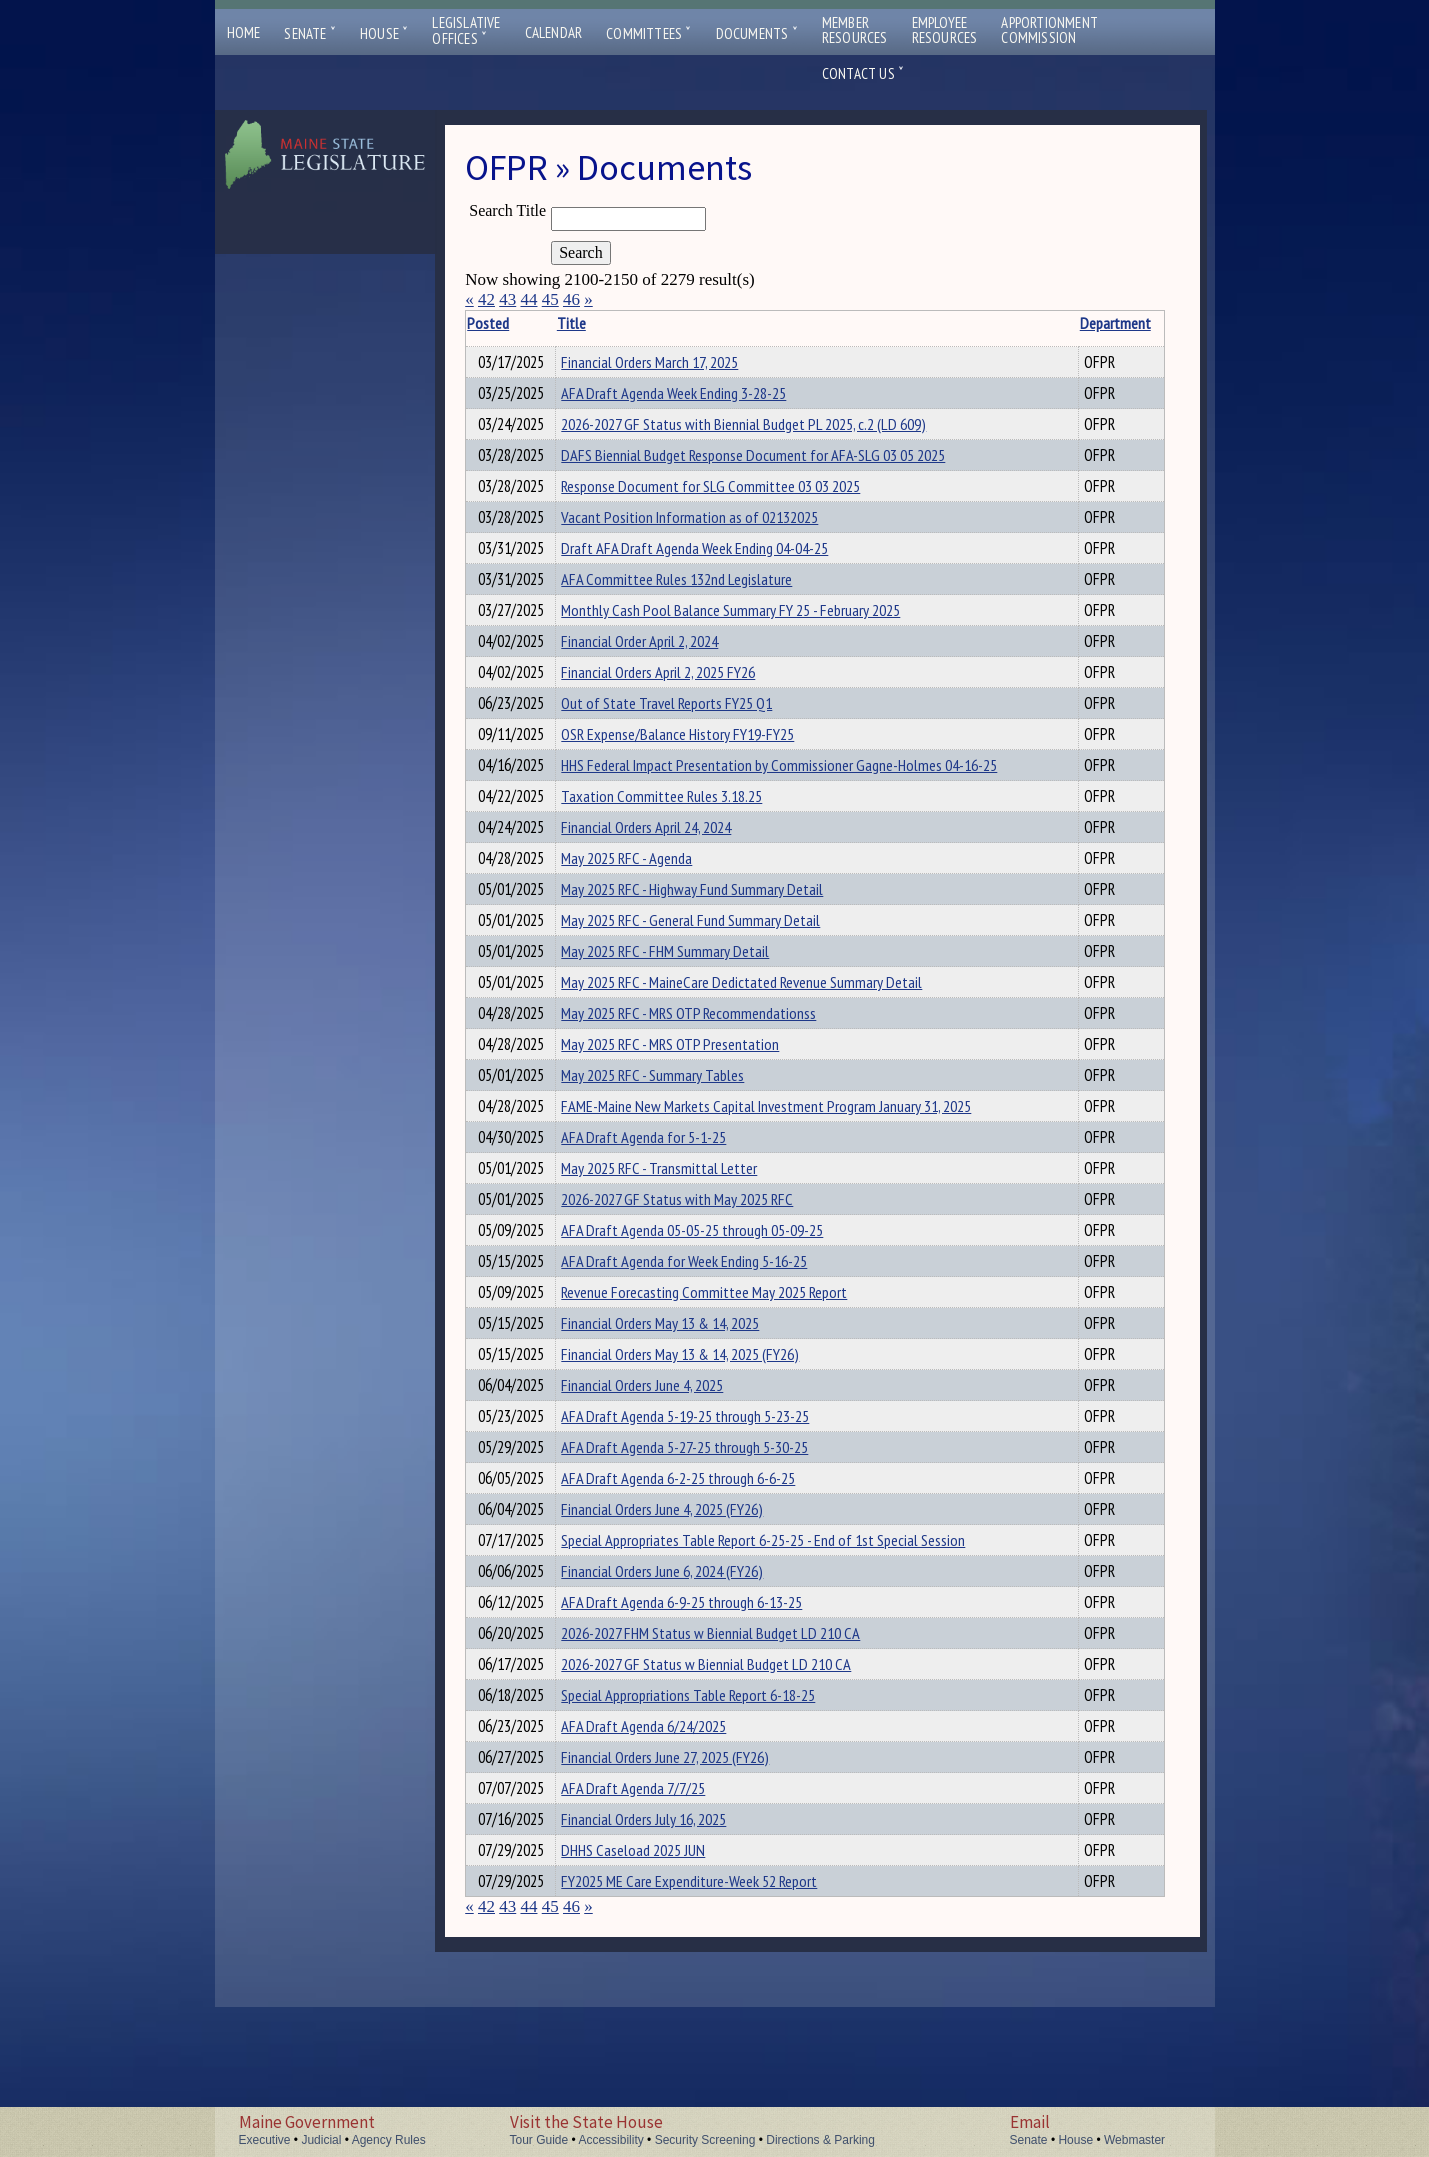  What do you see at coordinates (550, 299) in the screenshot?
I see `45` at bounding box center [550, 299].